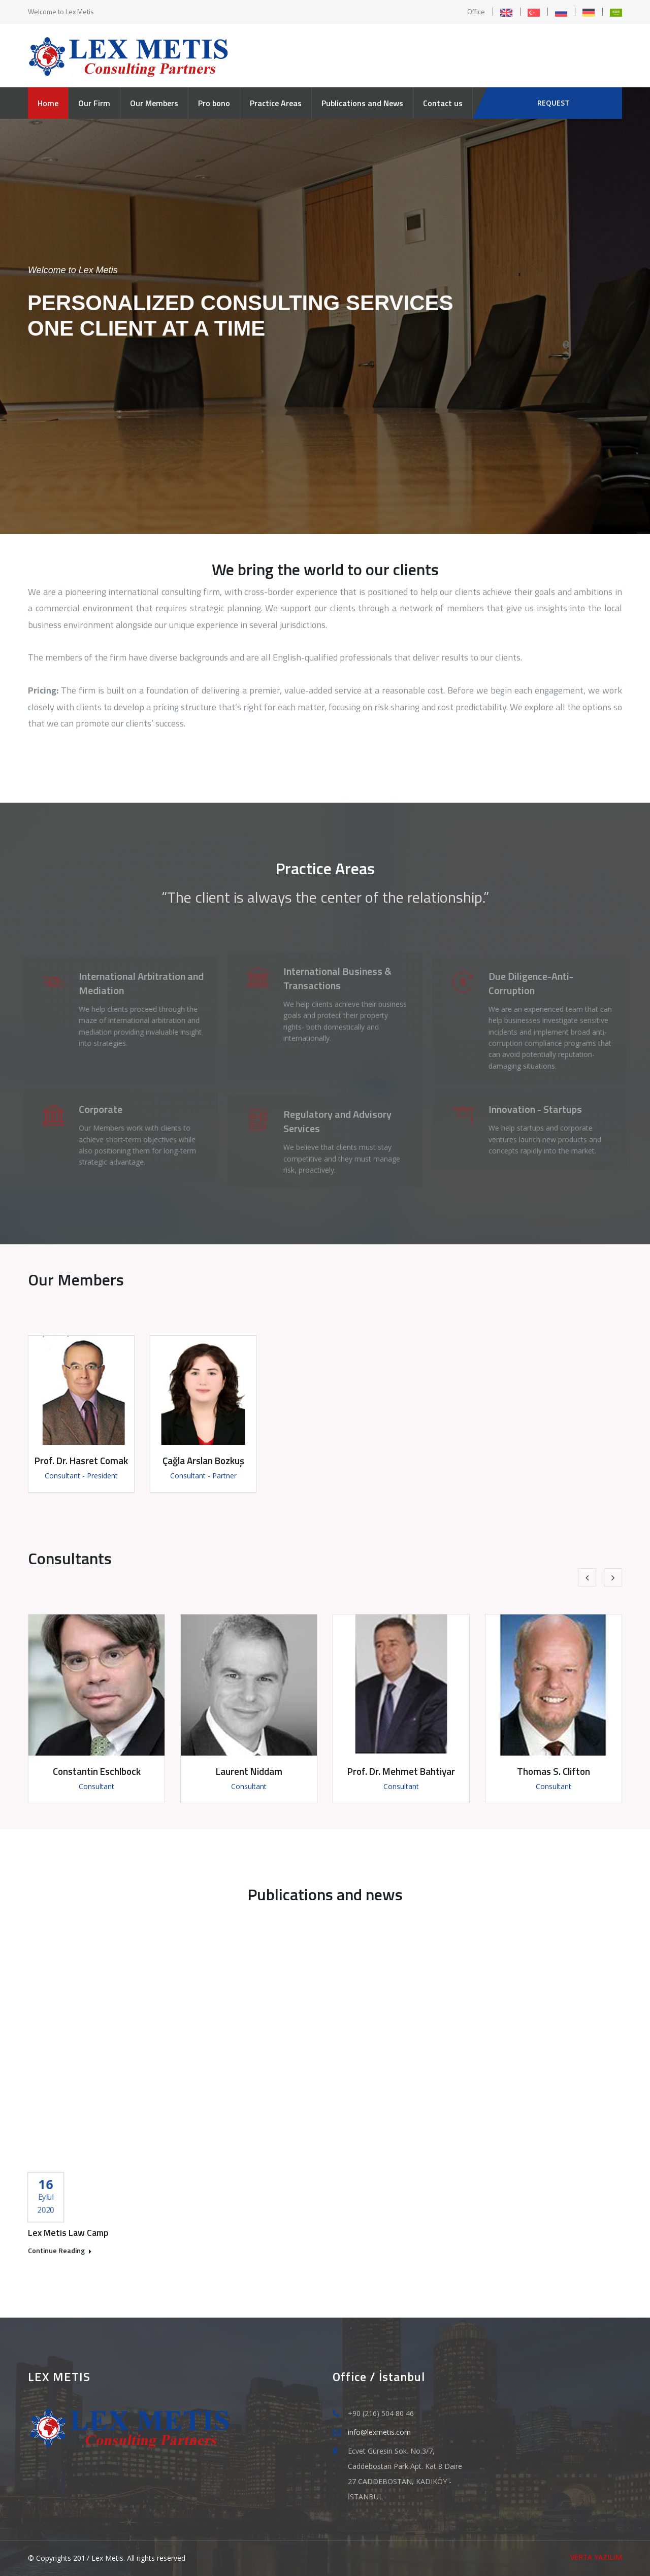  I want to click on info@lexmetis.com, so click(379, 2432).